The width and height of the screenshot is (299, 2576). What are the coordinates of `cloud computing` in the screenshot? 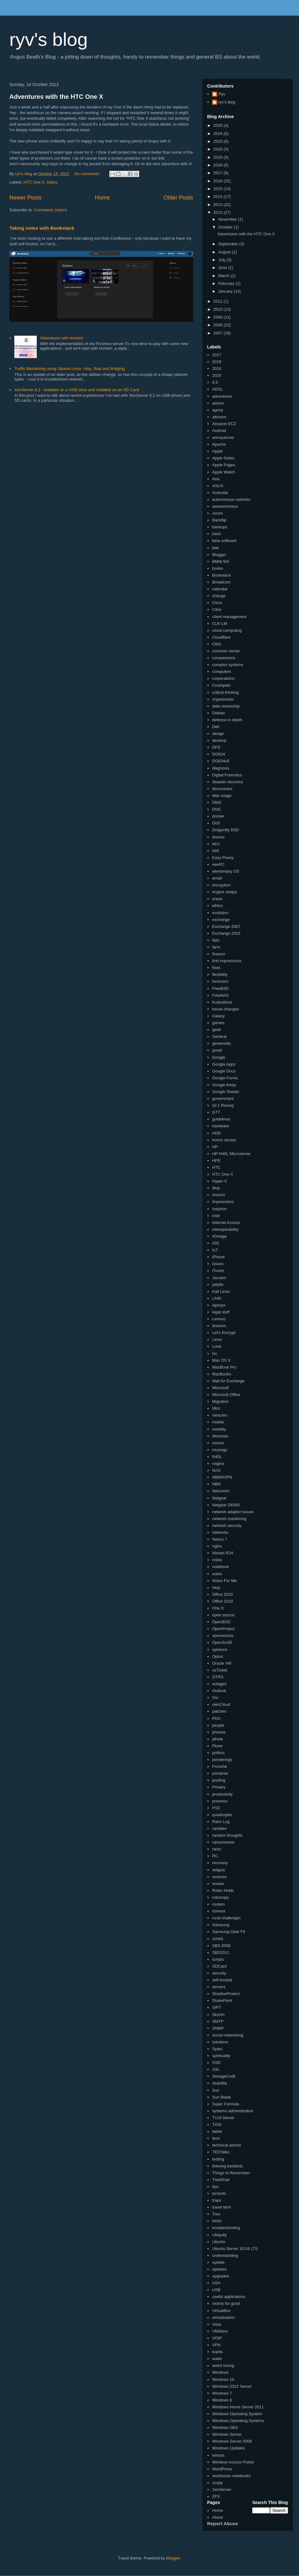 It's located at (227, 630).